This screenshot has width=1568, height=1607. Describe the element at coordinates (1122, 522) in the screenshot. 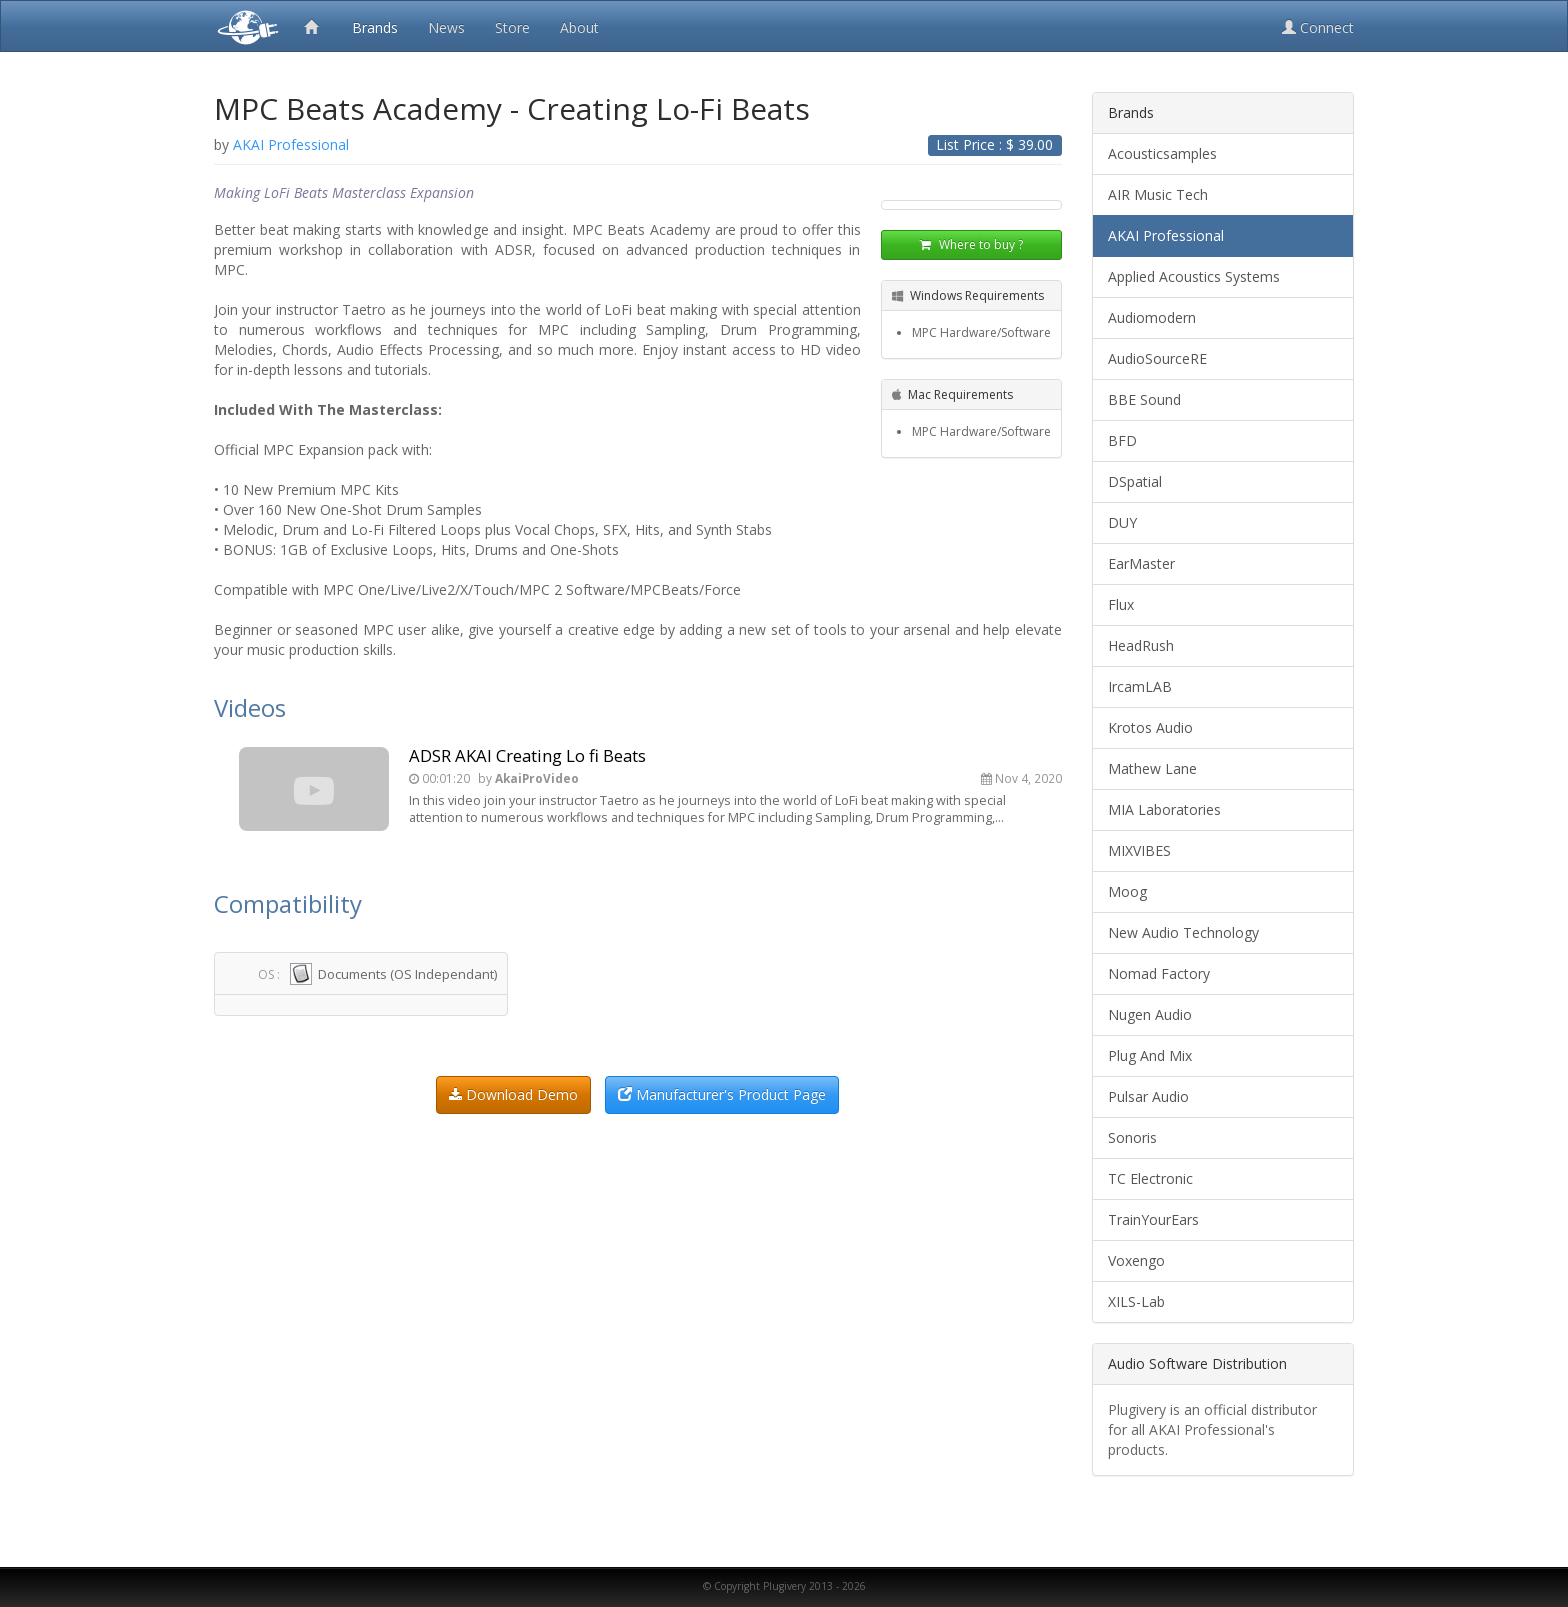

I see `DUY` at that location.